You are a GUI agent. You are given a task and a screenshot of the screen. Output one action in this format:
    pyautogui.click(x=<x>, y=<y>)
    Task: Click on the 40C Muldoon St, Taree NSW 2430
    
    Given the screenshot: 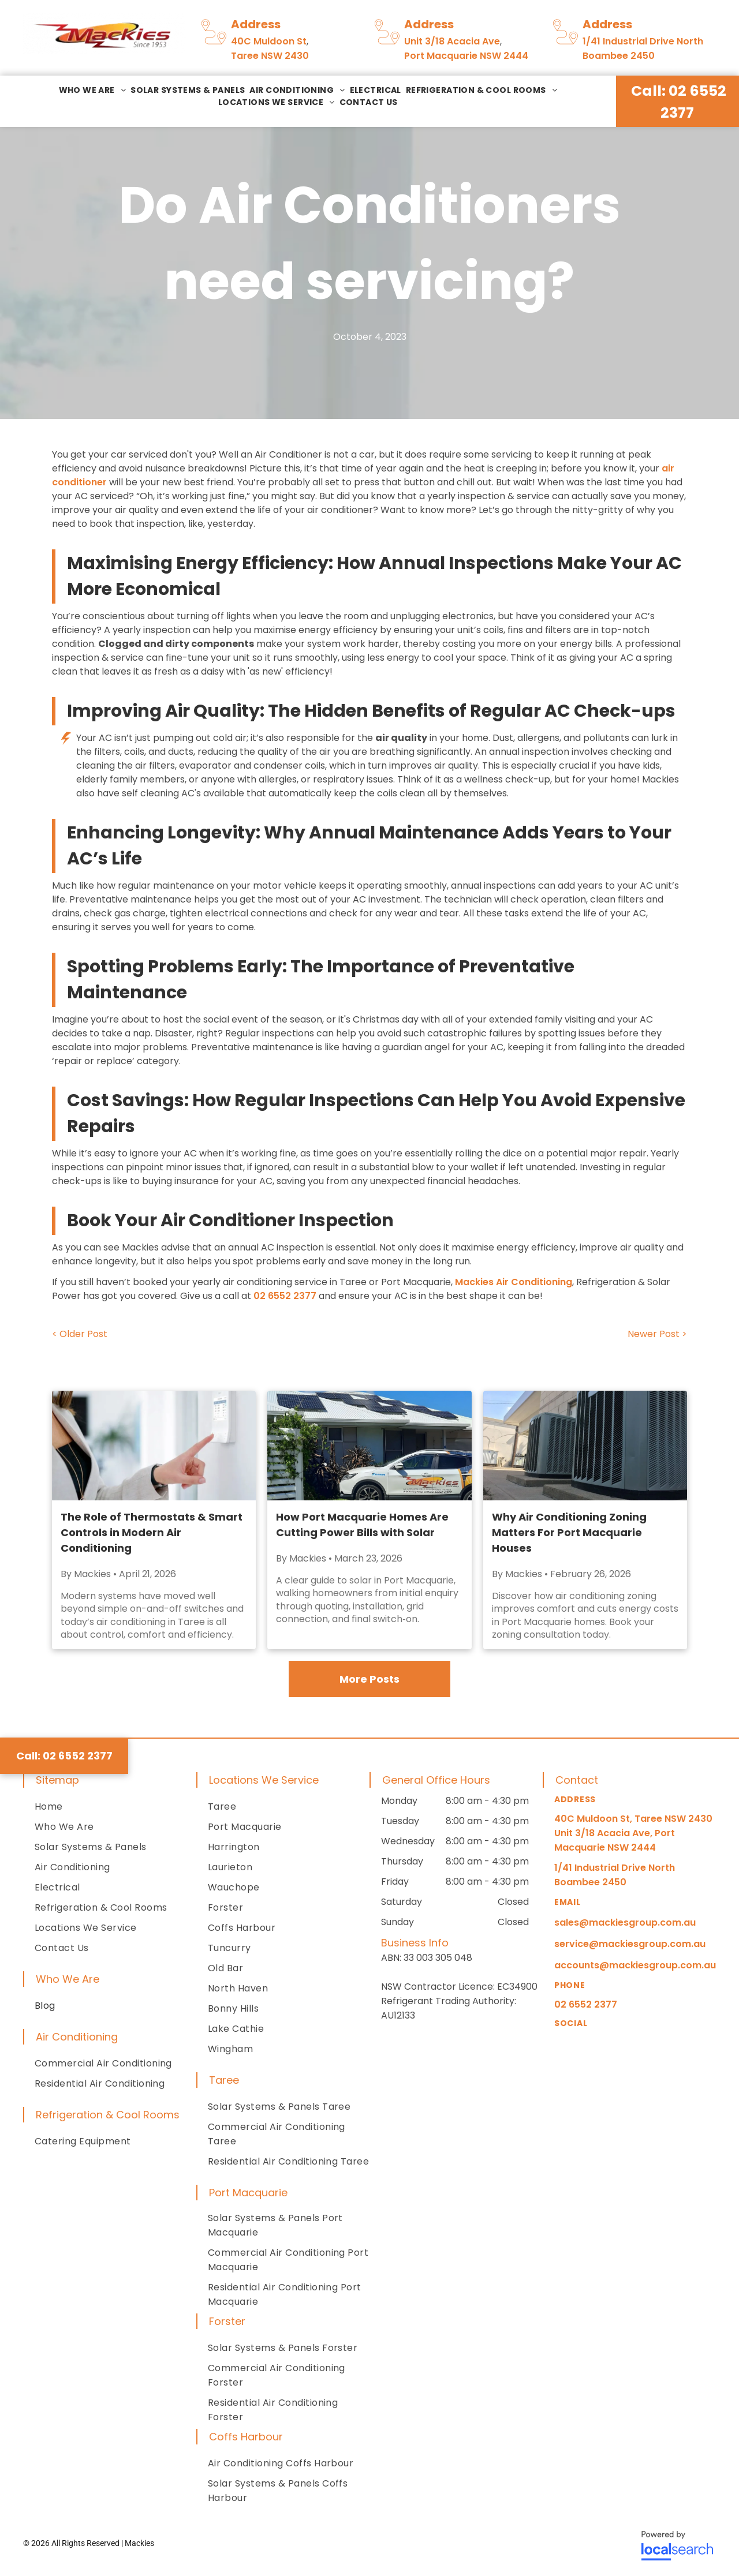 What is the action you would take?
    pyautogui.click(x=633, y=1818)
    